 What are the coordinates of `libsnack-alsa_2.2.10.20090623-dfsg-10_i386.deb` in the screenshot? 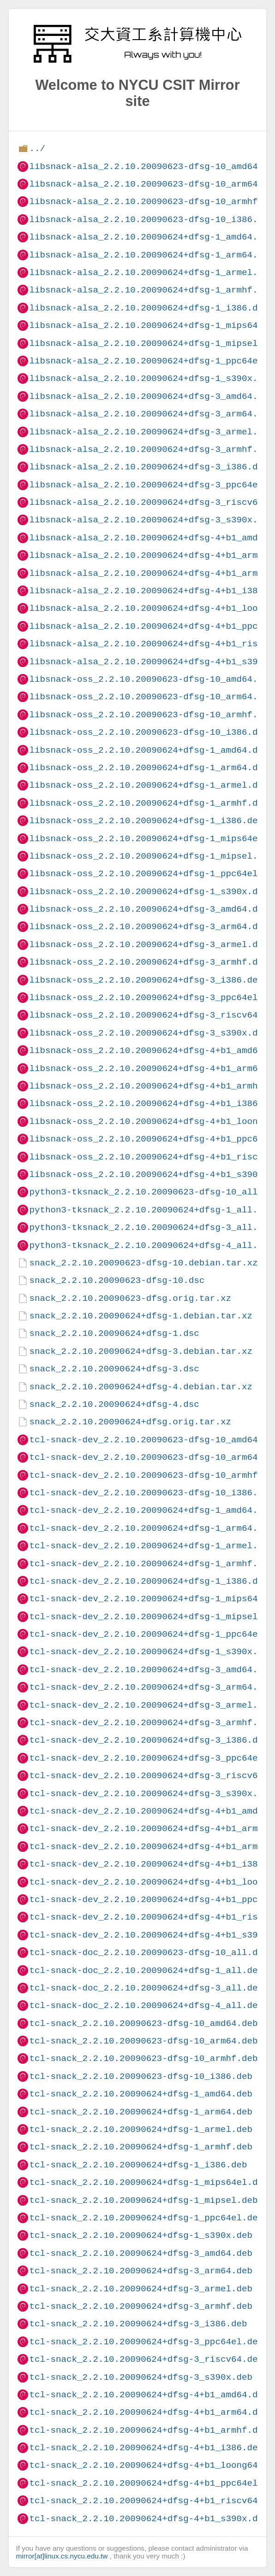 It's located at (151, 219).